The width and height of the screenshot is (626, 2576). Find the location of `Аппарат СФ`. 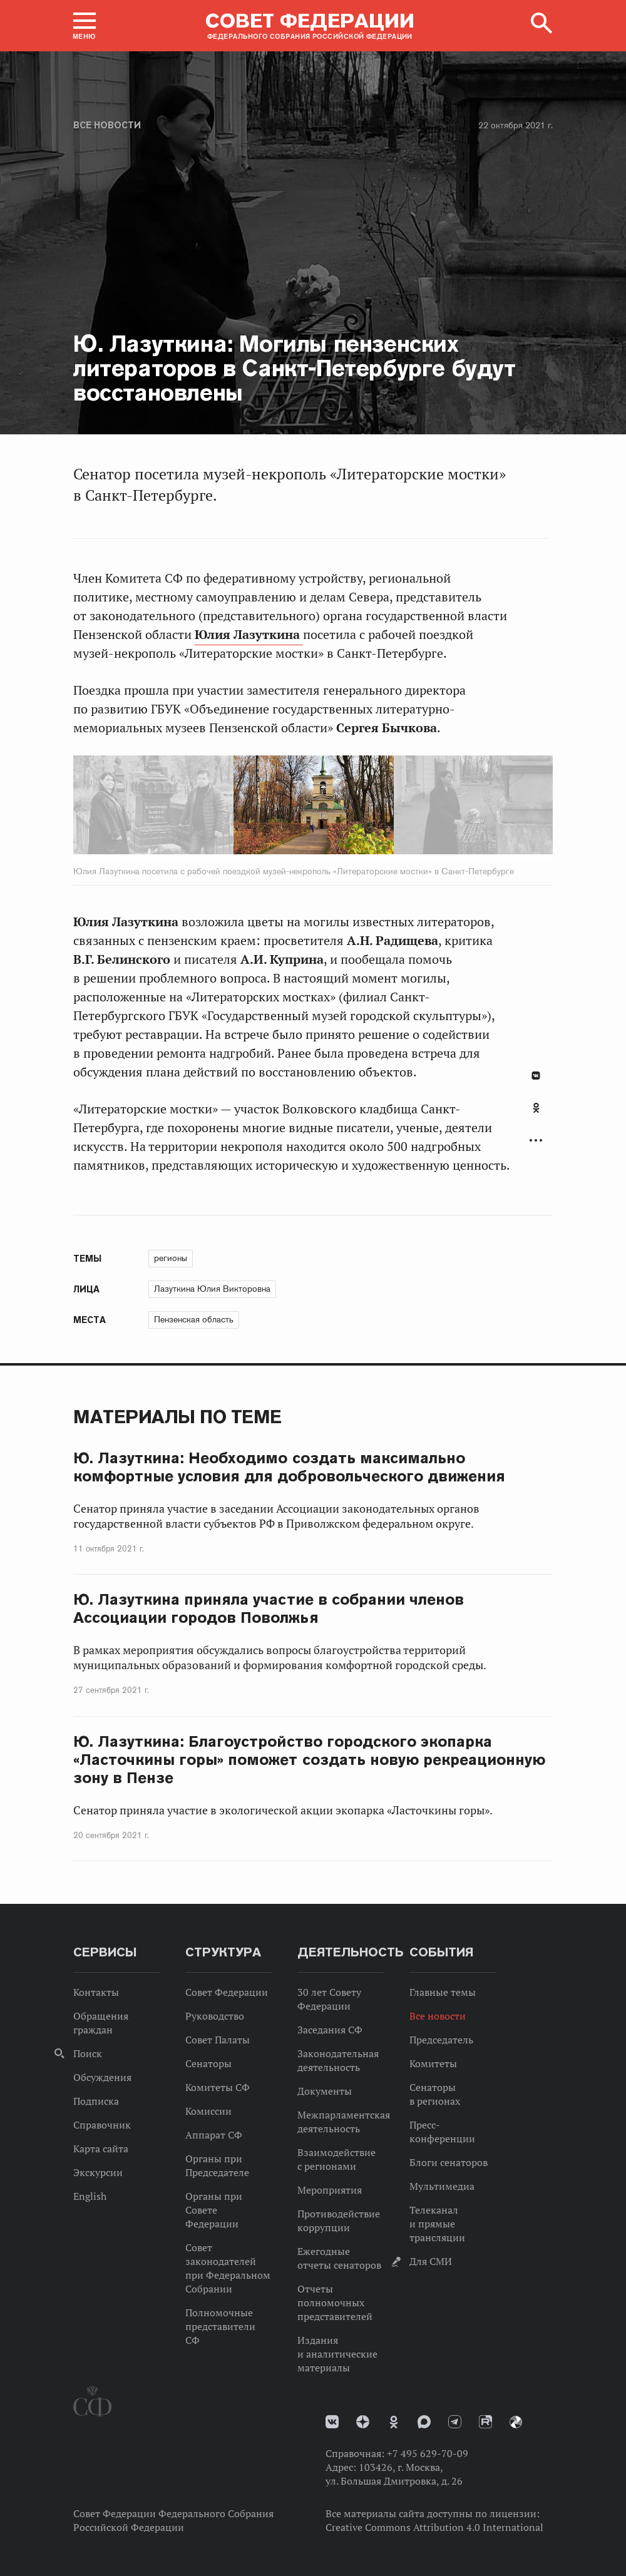

Аппарат СФ is located at coordinates (213, 2135).